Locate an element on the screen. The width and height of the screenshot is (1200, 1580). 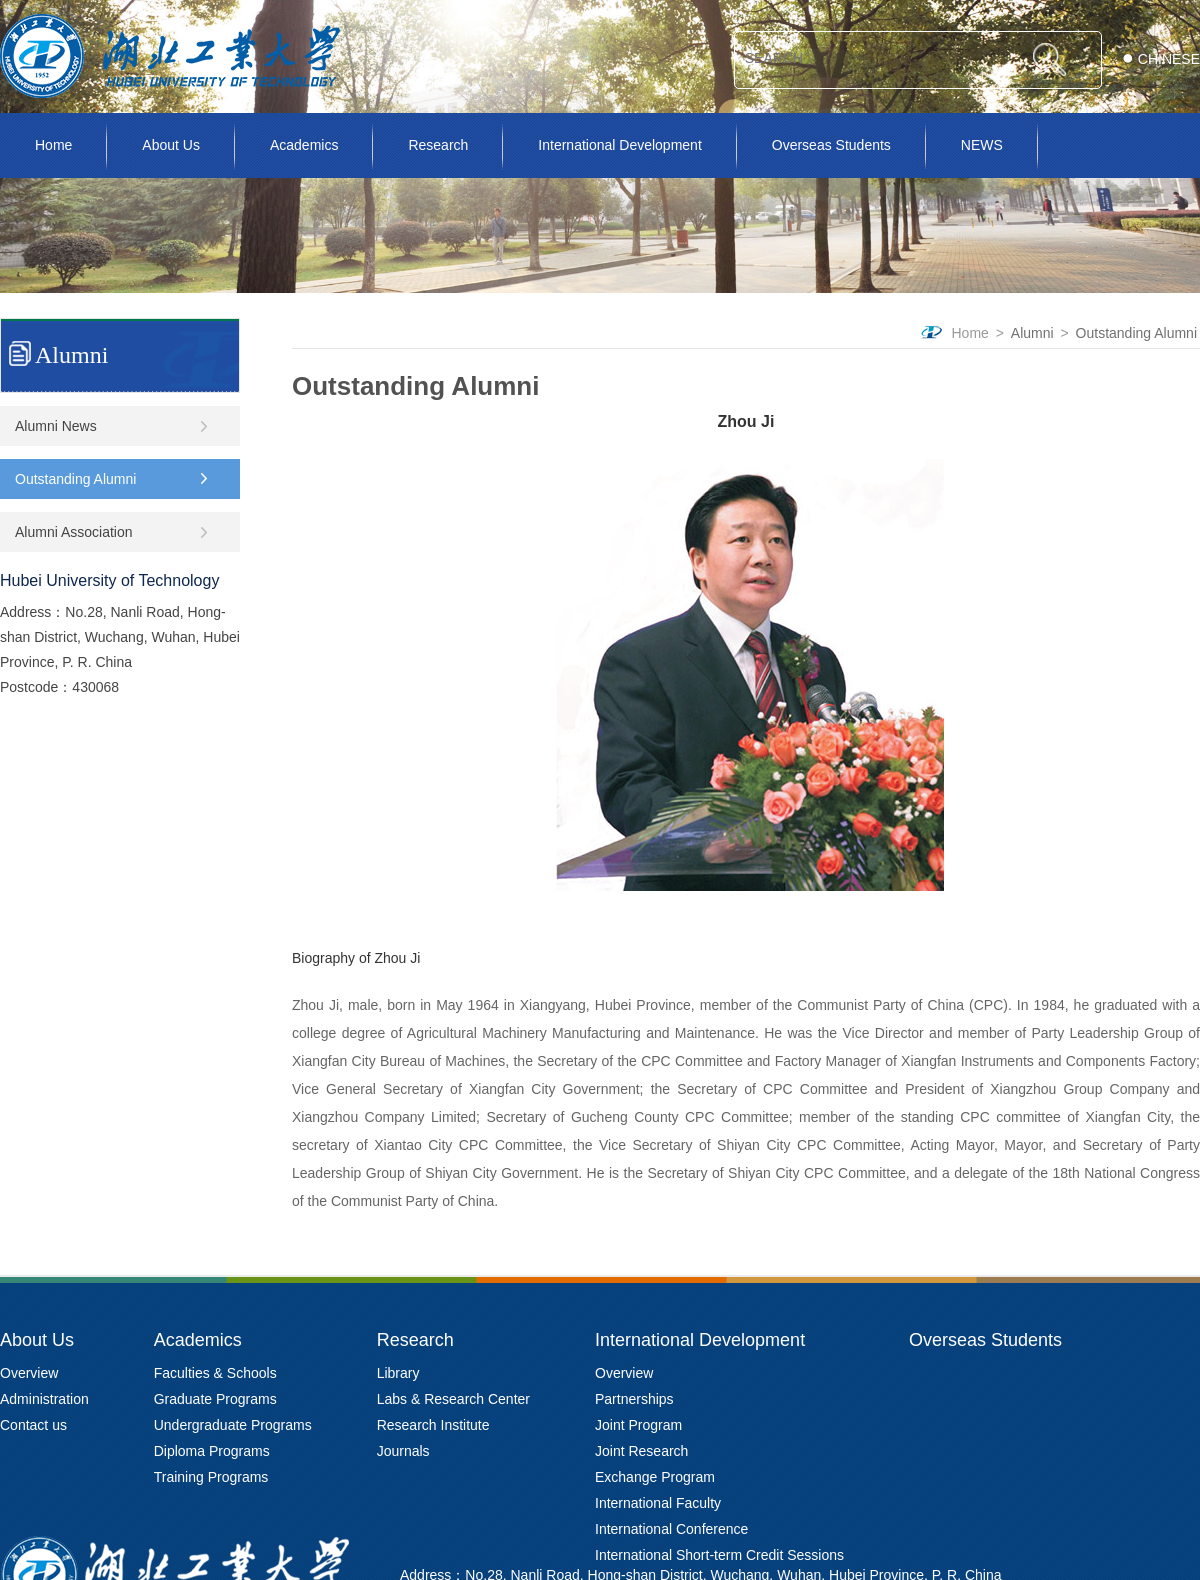
Diploma Programs is located at coordinates (212, 1451).